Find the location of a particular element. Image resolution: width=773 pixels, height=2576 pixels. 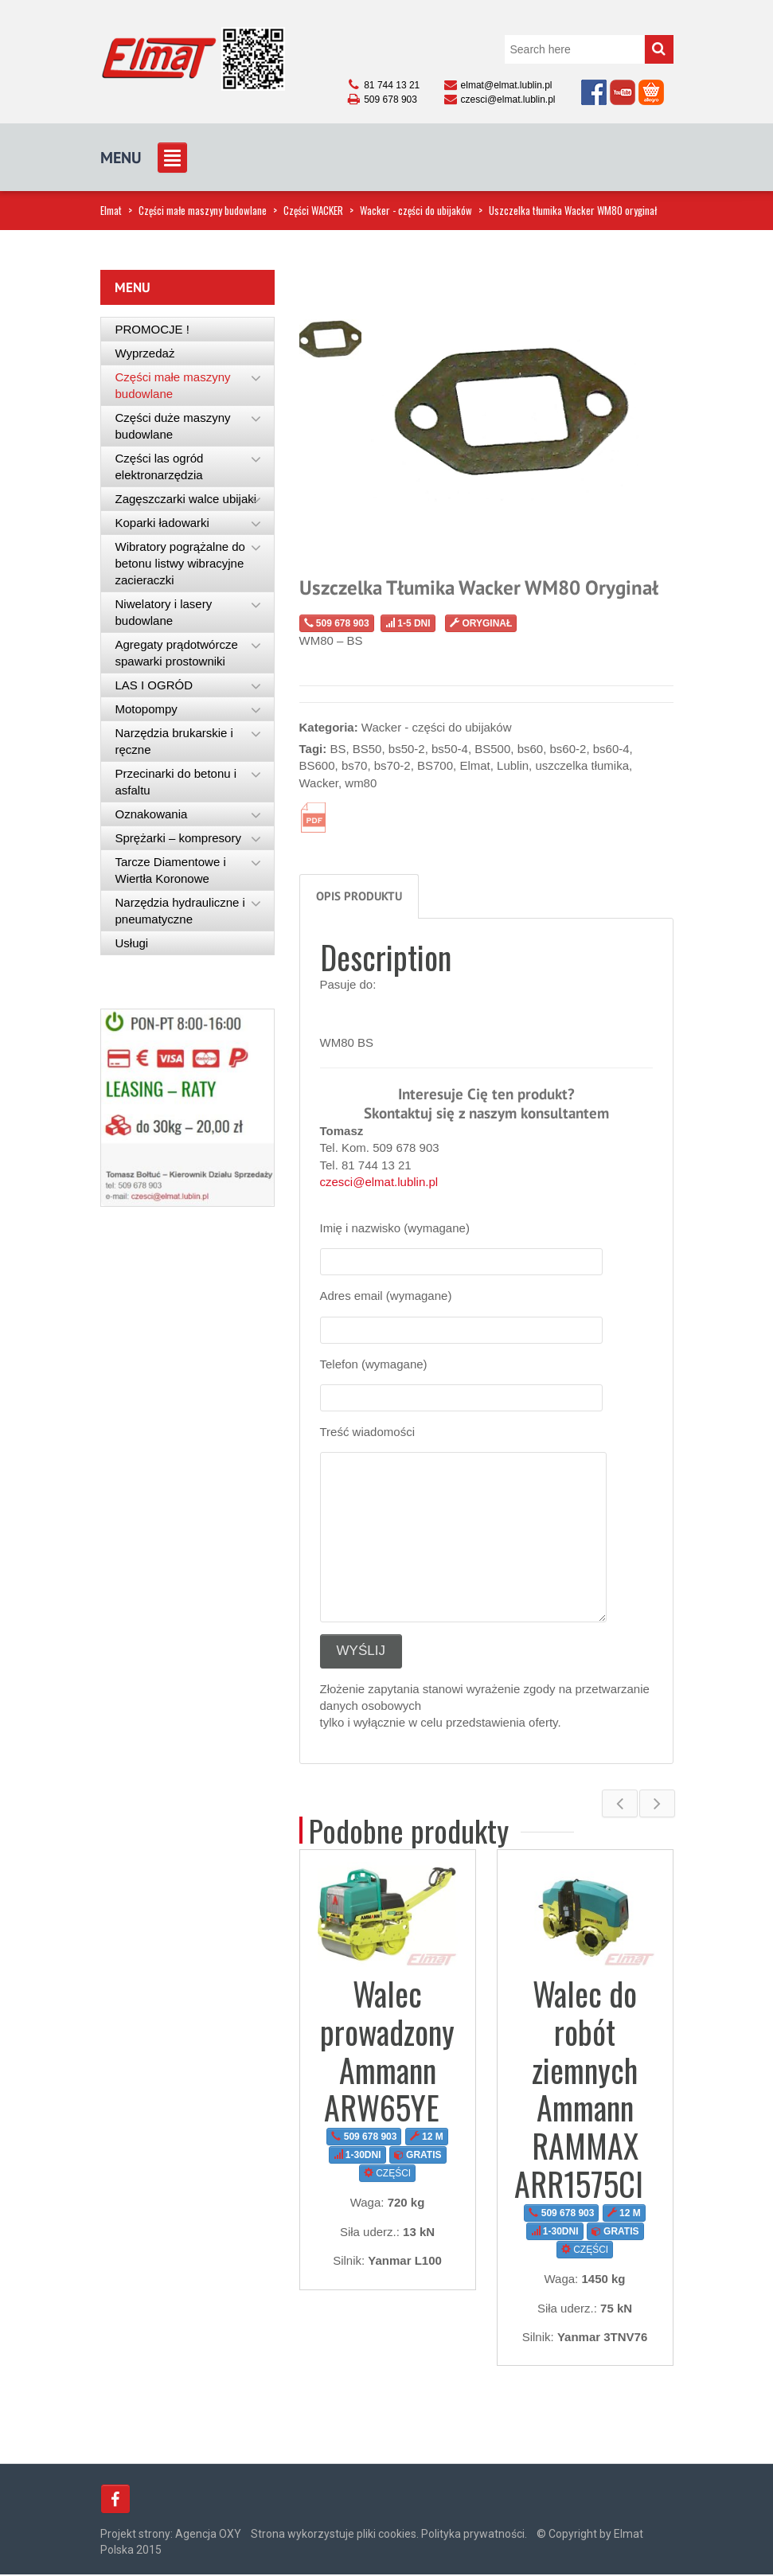

Agregaty prądotwórcze spawarki prostowniki is located at coordinates (176, 653).